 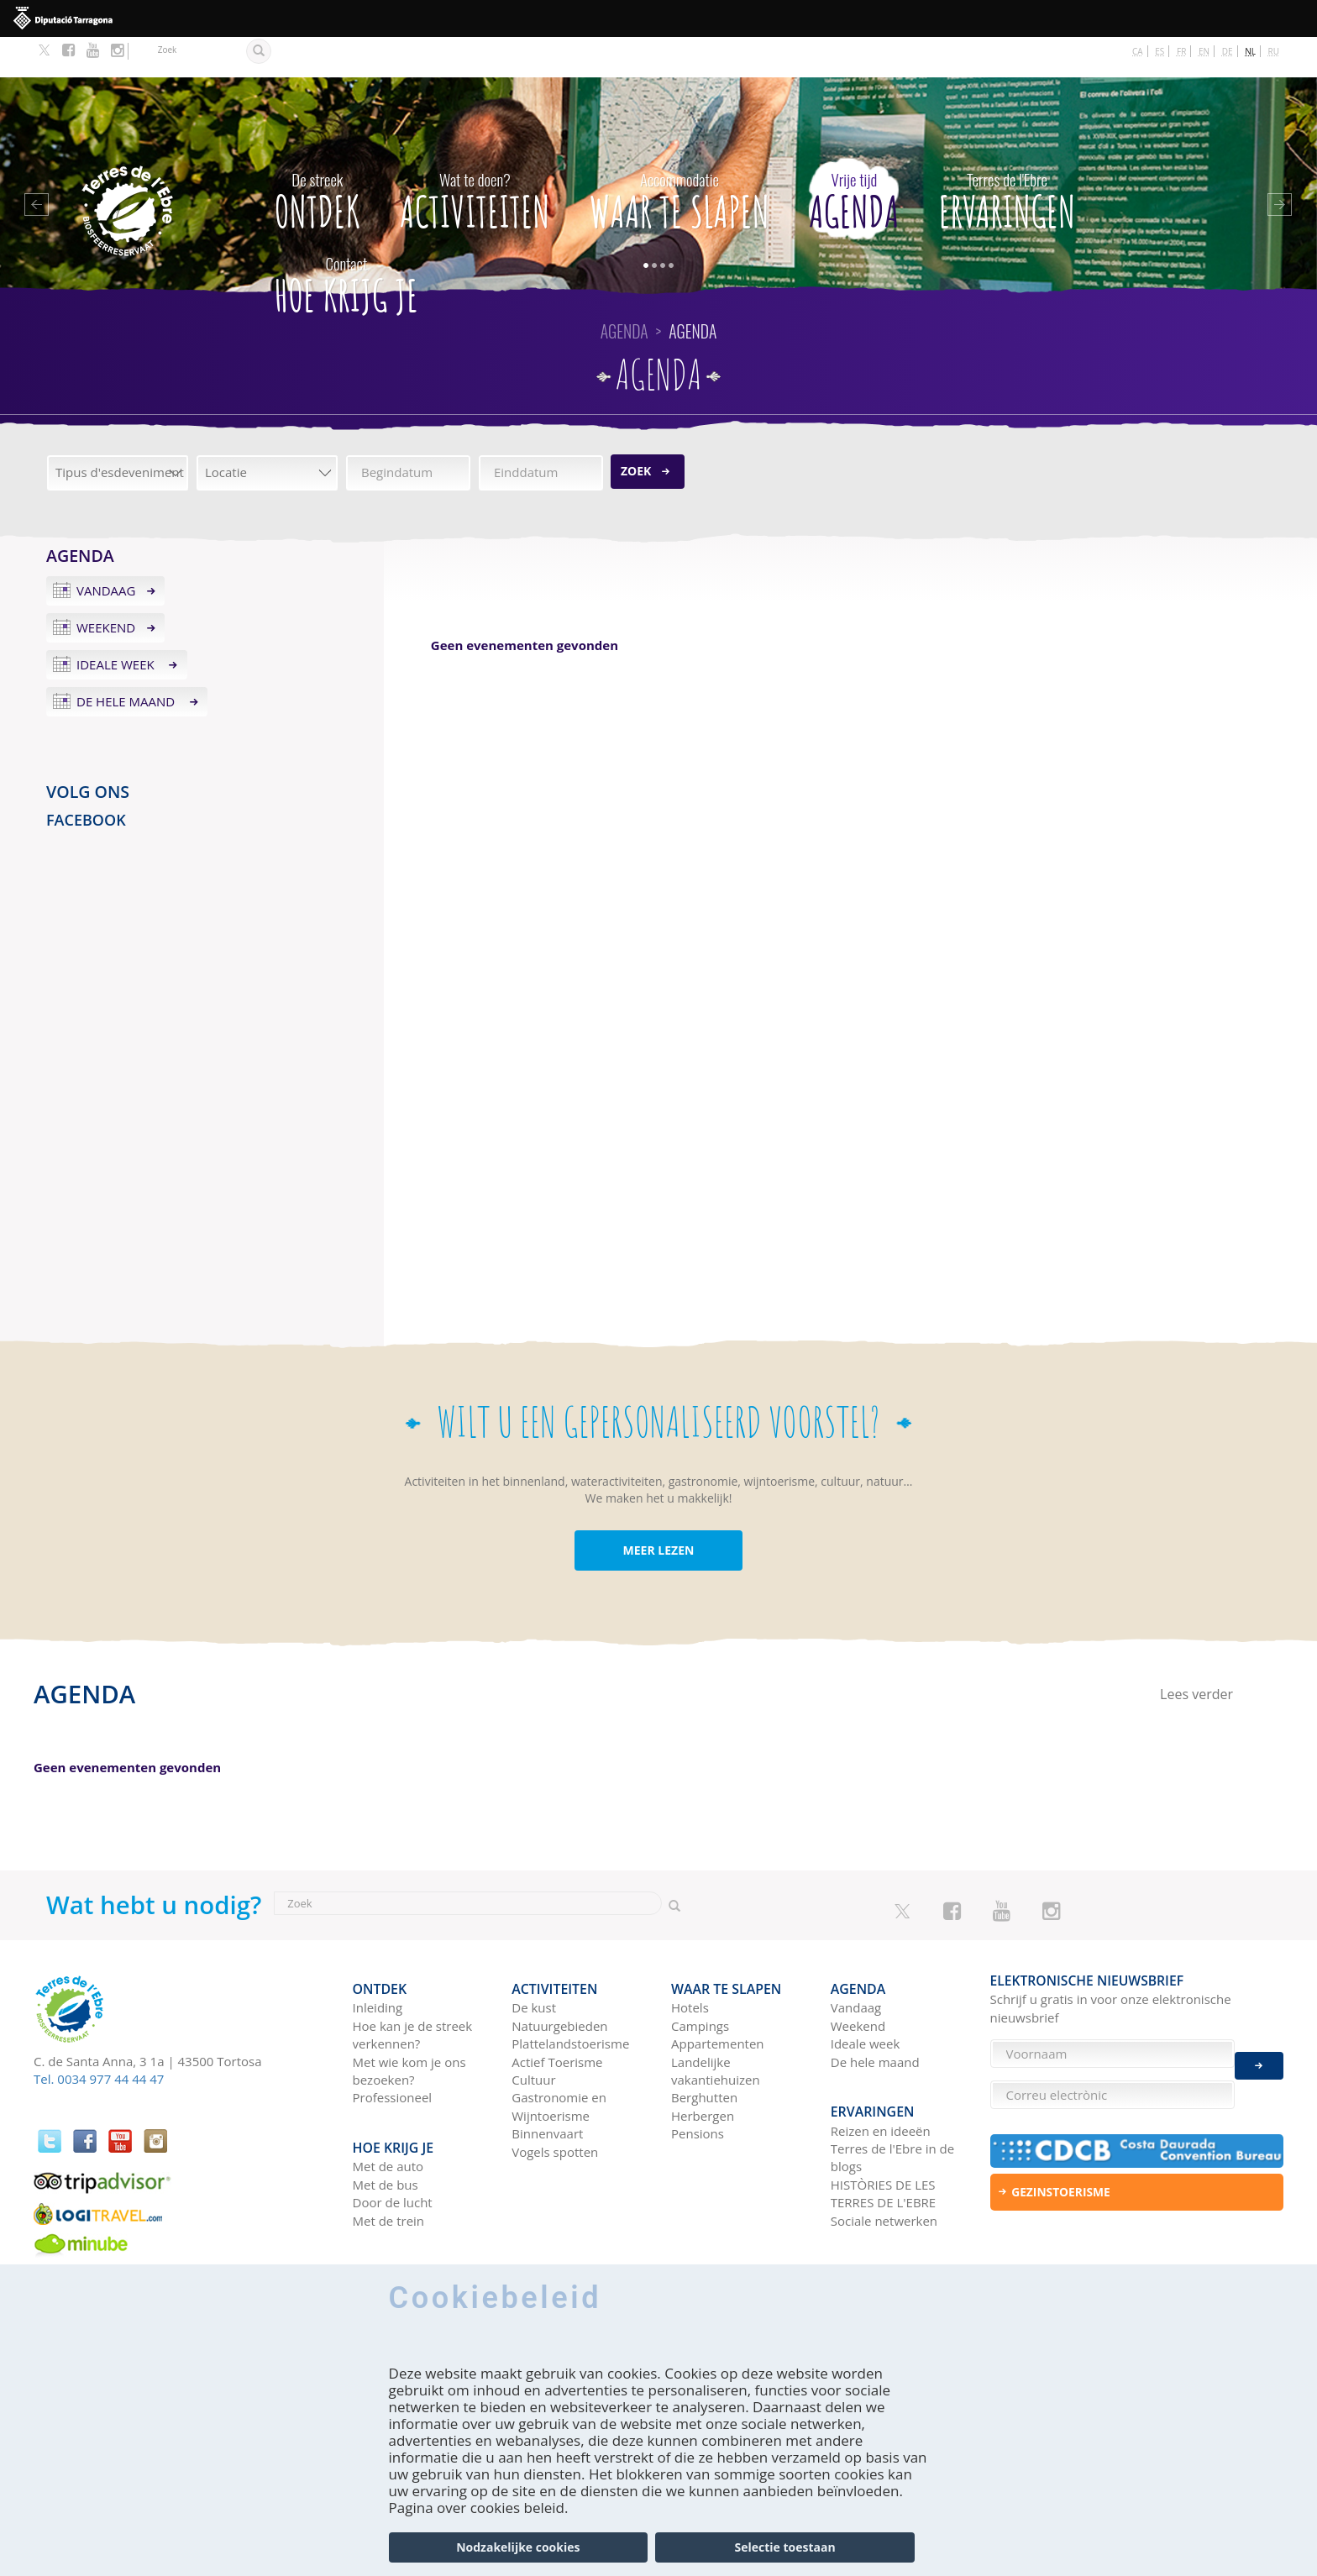 What do you see at coordinates (378, 1958) in the screenshot?
I see `Inleiding` at bounding box center [378, 1958].